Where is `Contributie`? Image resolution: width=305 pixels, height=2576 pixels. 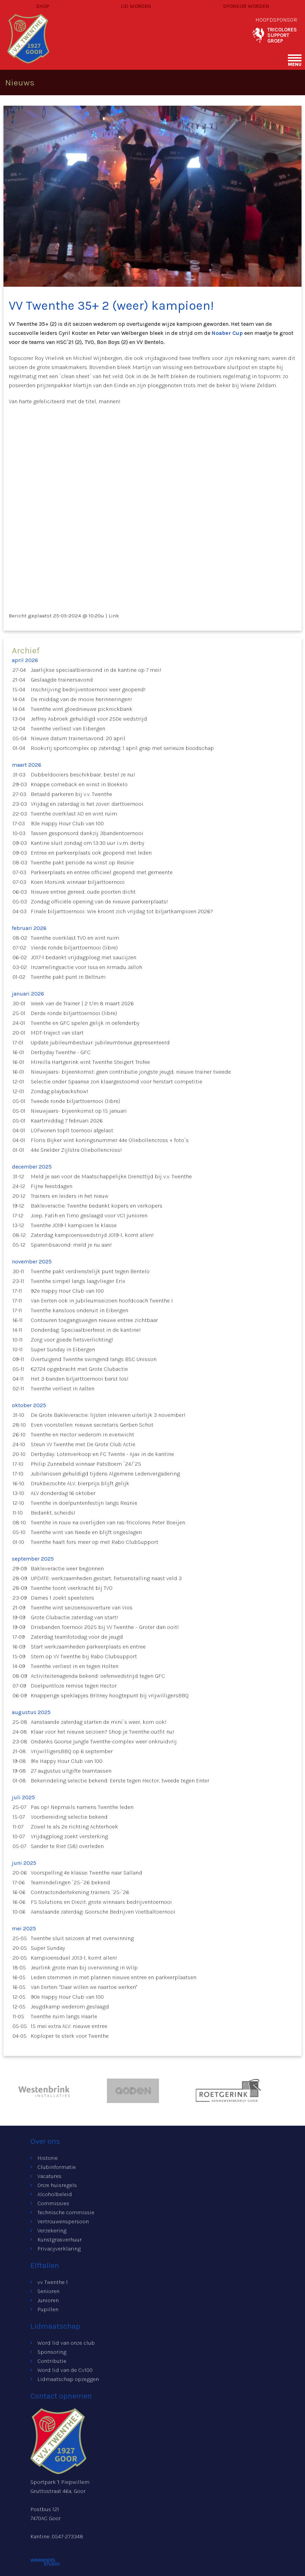 Contributie is located at coordinates (51, 2361).